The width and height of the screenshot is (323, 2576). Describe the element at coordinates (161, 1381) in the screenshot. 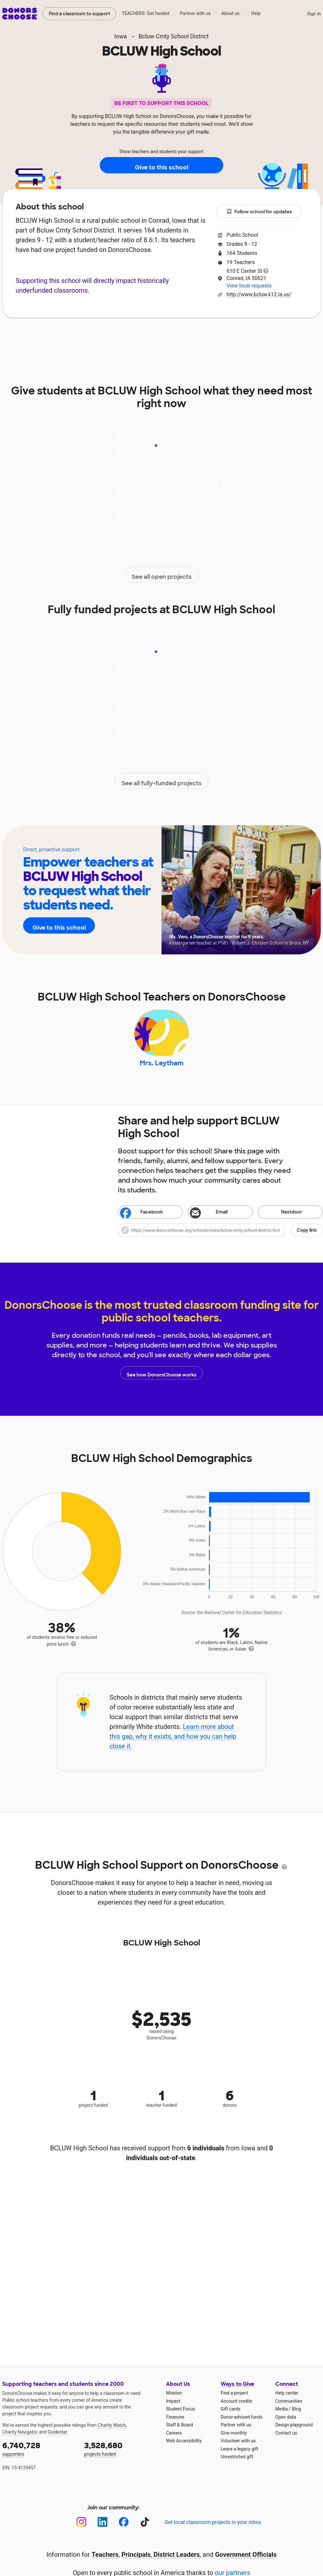

I see `See how DonorsChoose works` at that location.